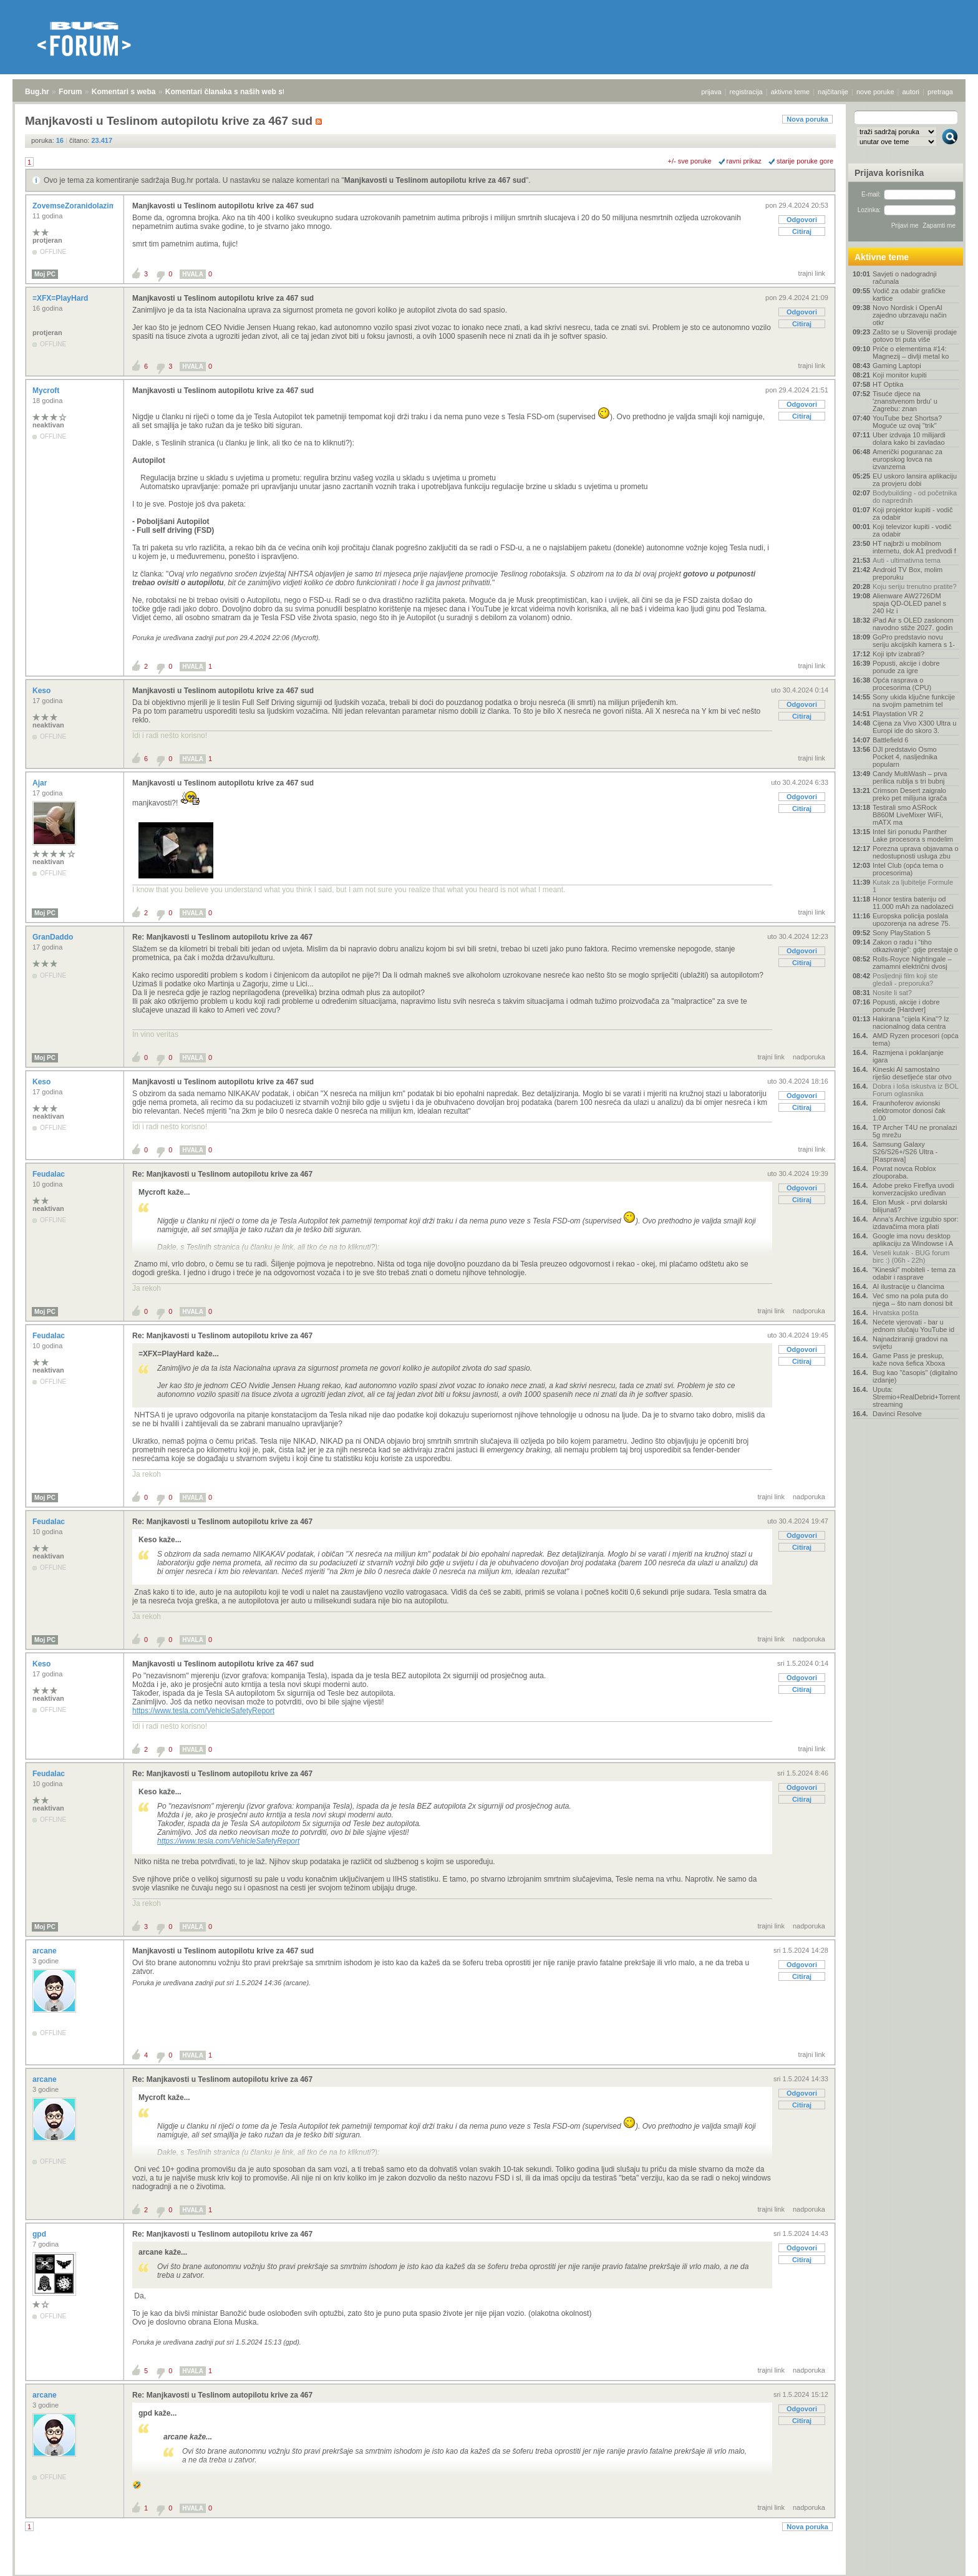  I want to click on Manjkavosti u Teslinom autopilotu krive za 467 sud, so click(435, 180).